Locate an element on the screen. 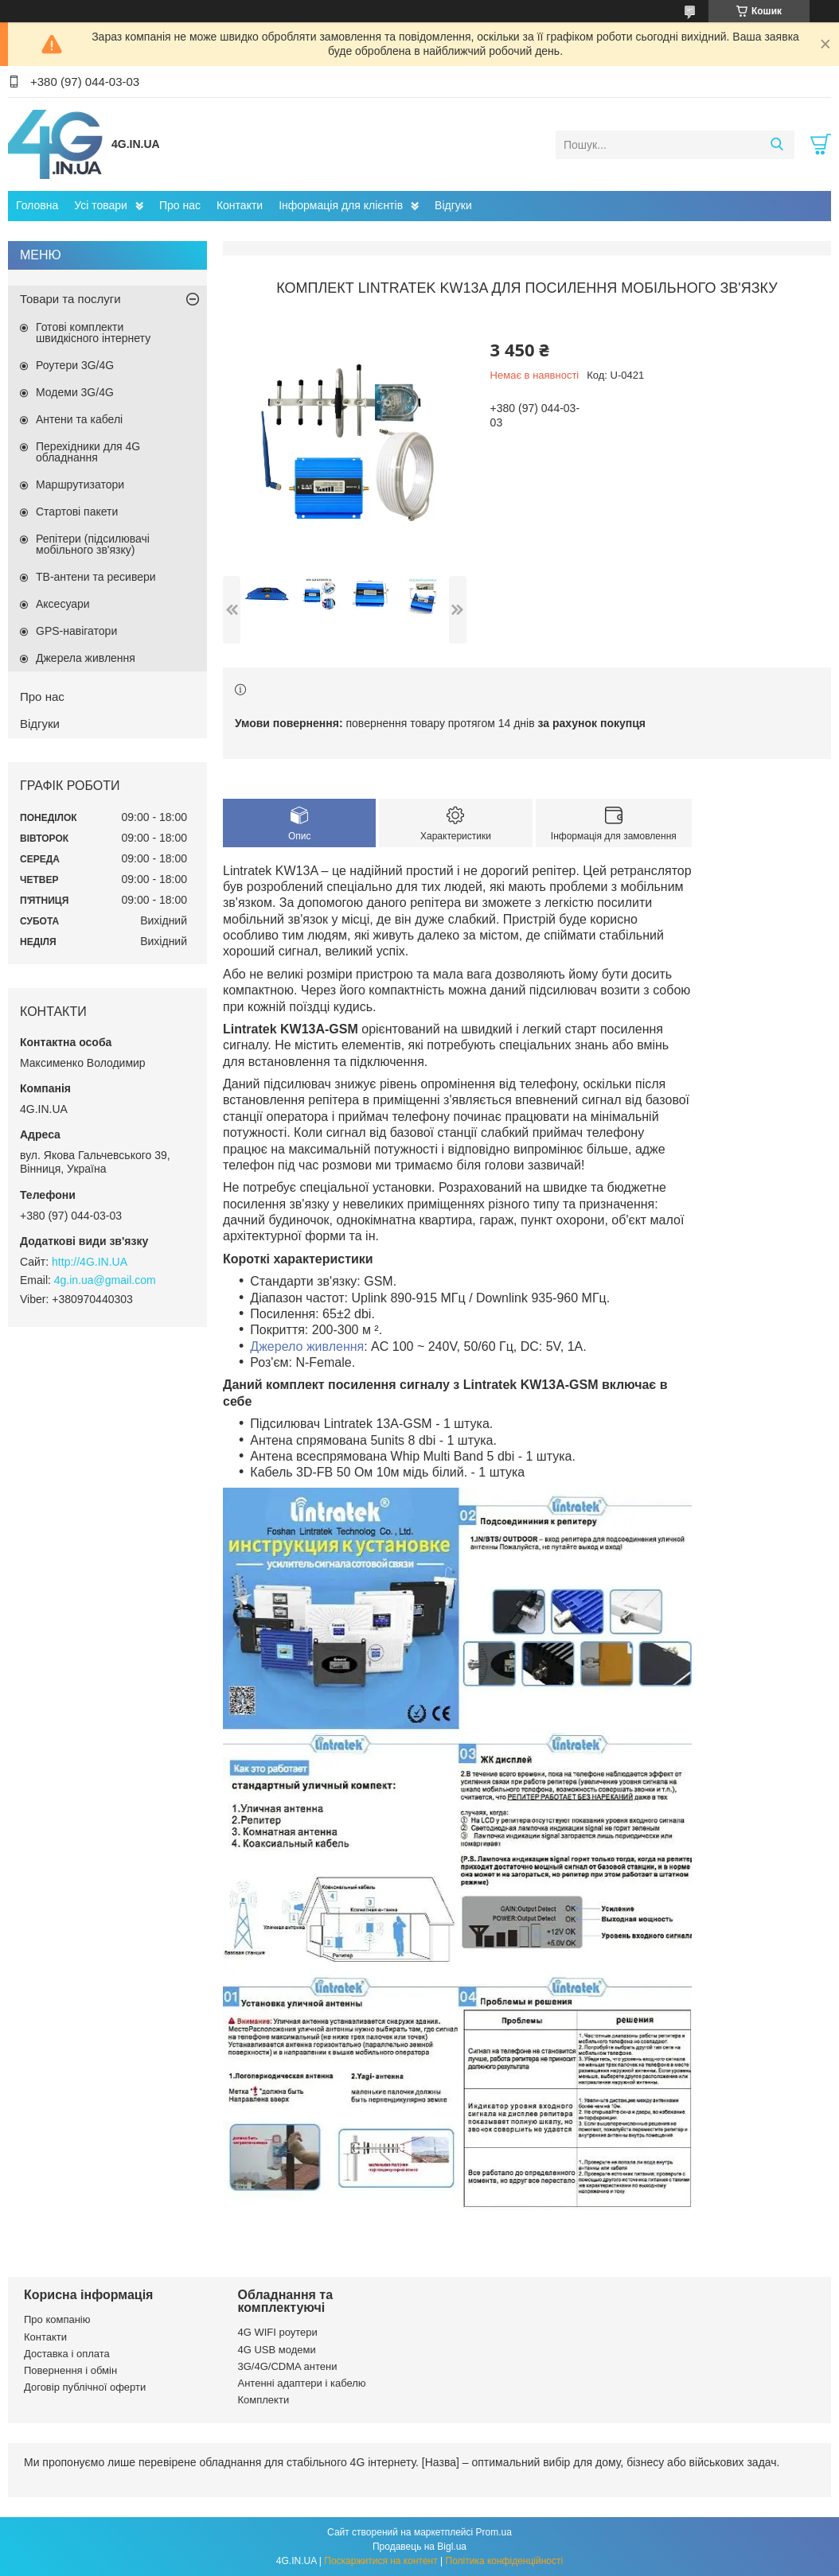 This screenshot has width=839, height=2576. Усі товари is located at coordinates (100, 205).